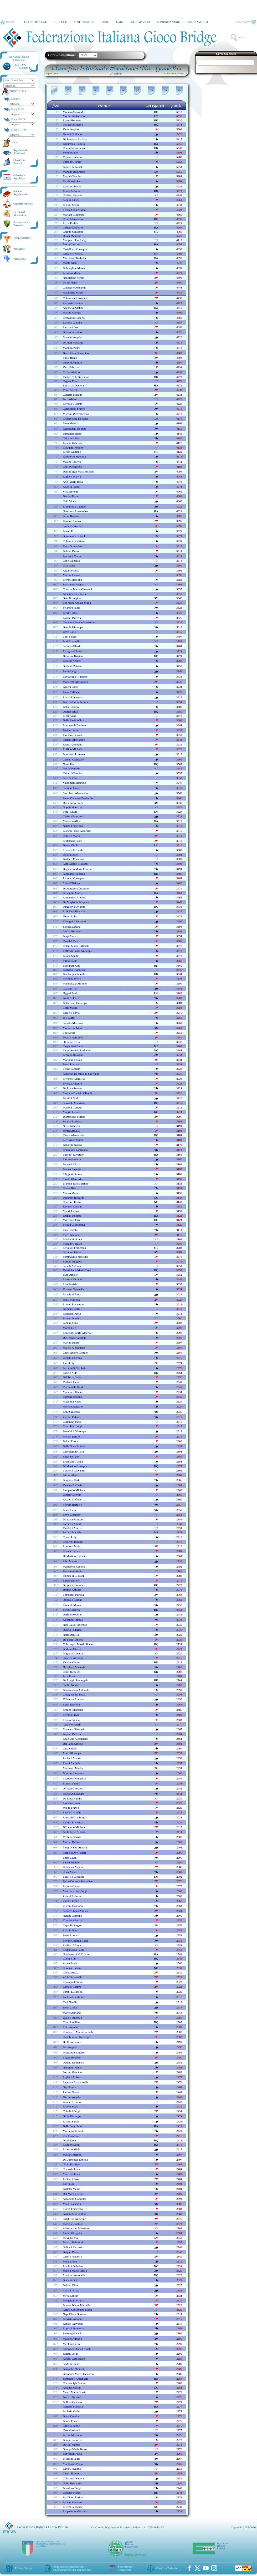 This screenshot has width=257, height=2576. I want to click on gay franca, so click(69, 2087).